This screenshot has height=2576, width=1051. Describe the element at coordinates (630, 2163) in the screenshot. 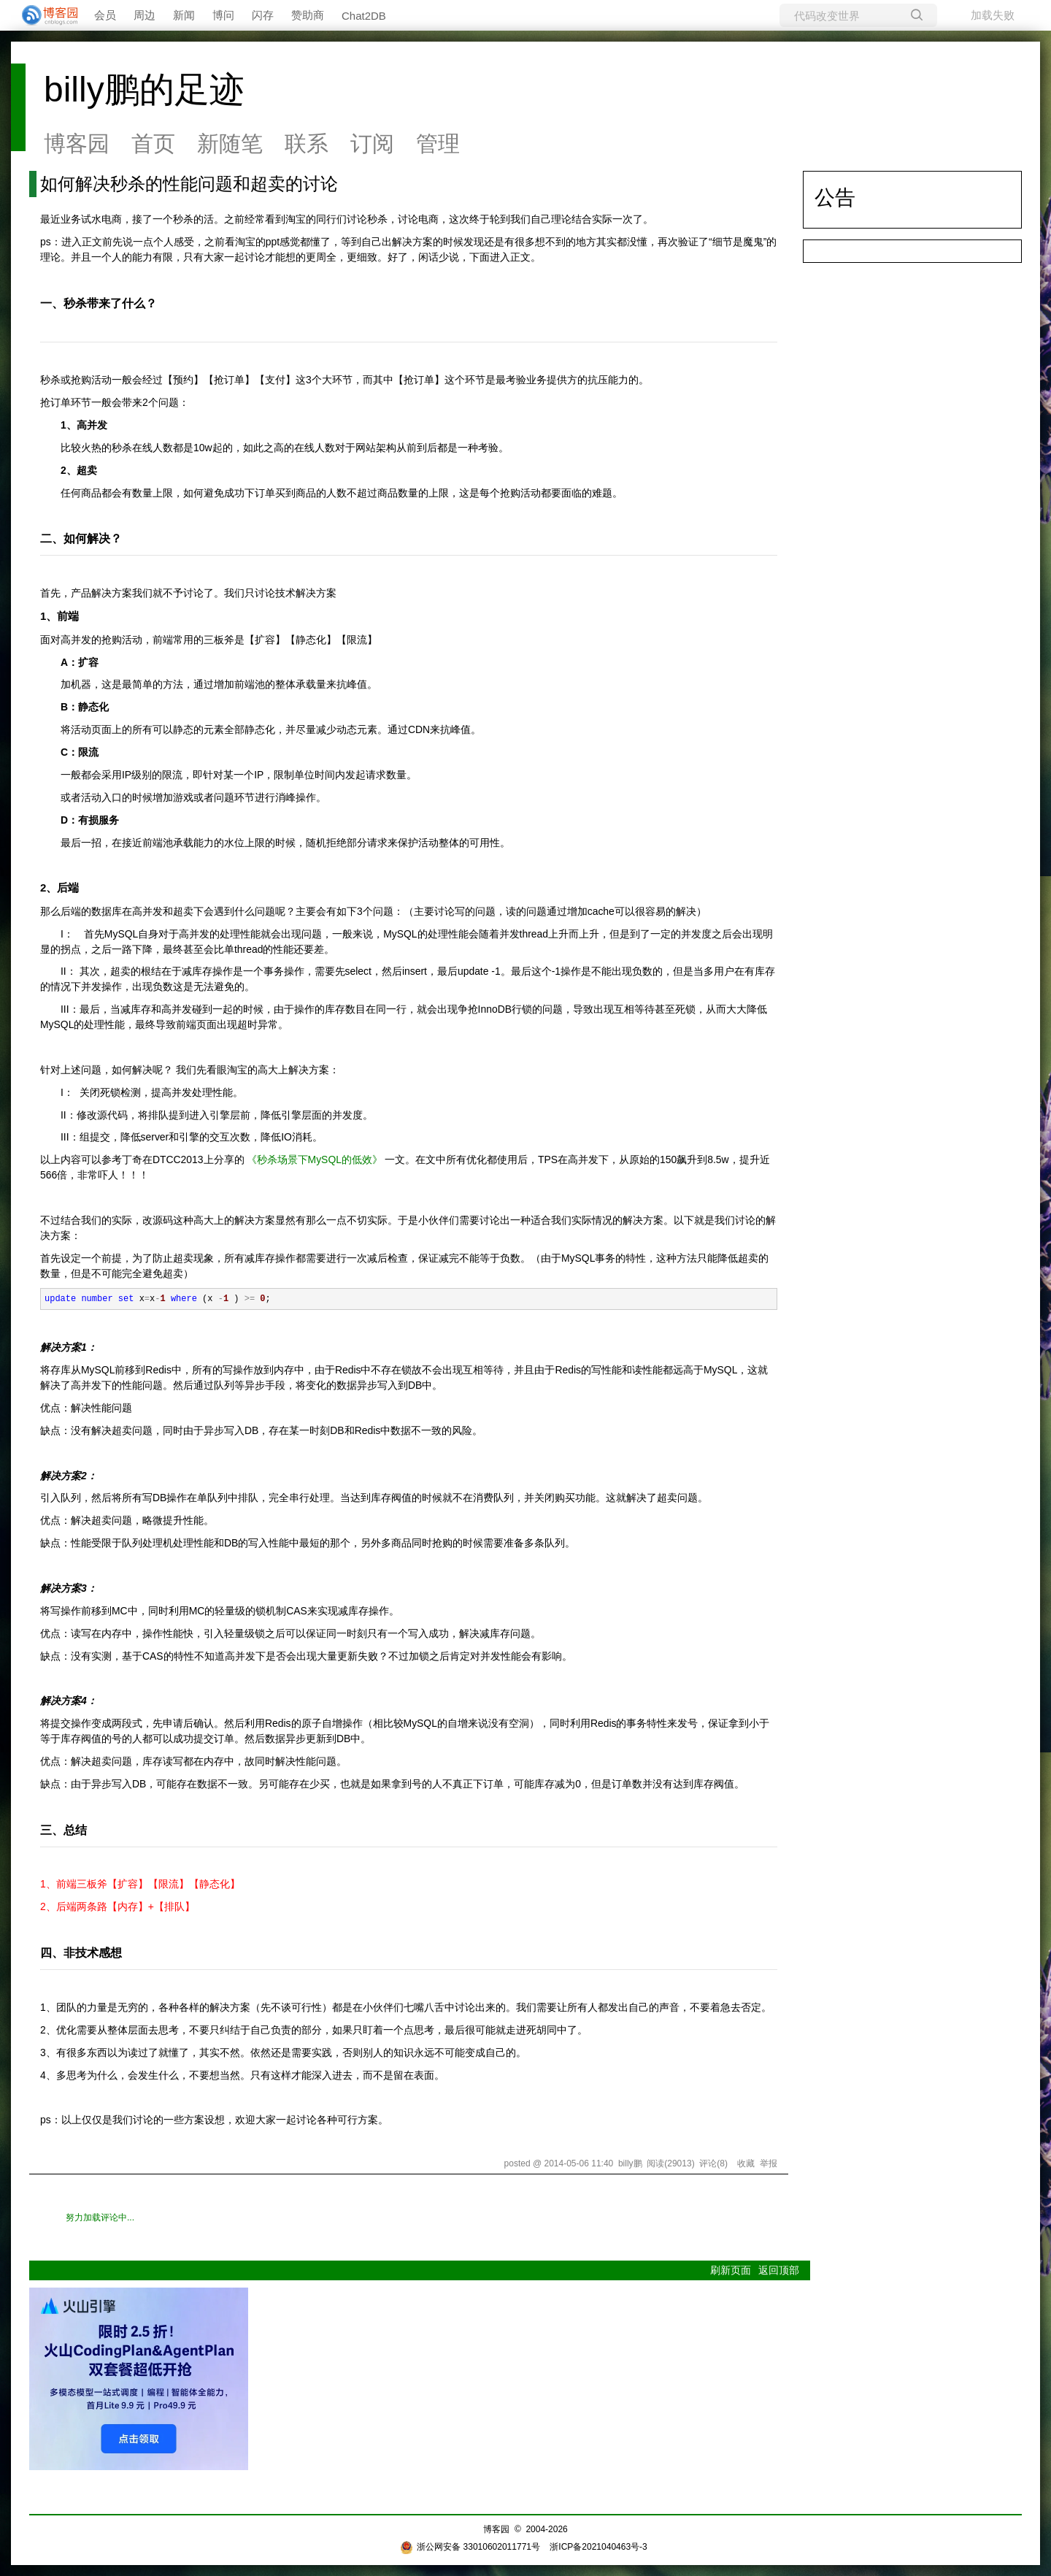

I see `billy鹏` at that location.